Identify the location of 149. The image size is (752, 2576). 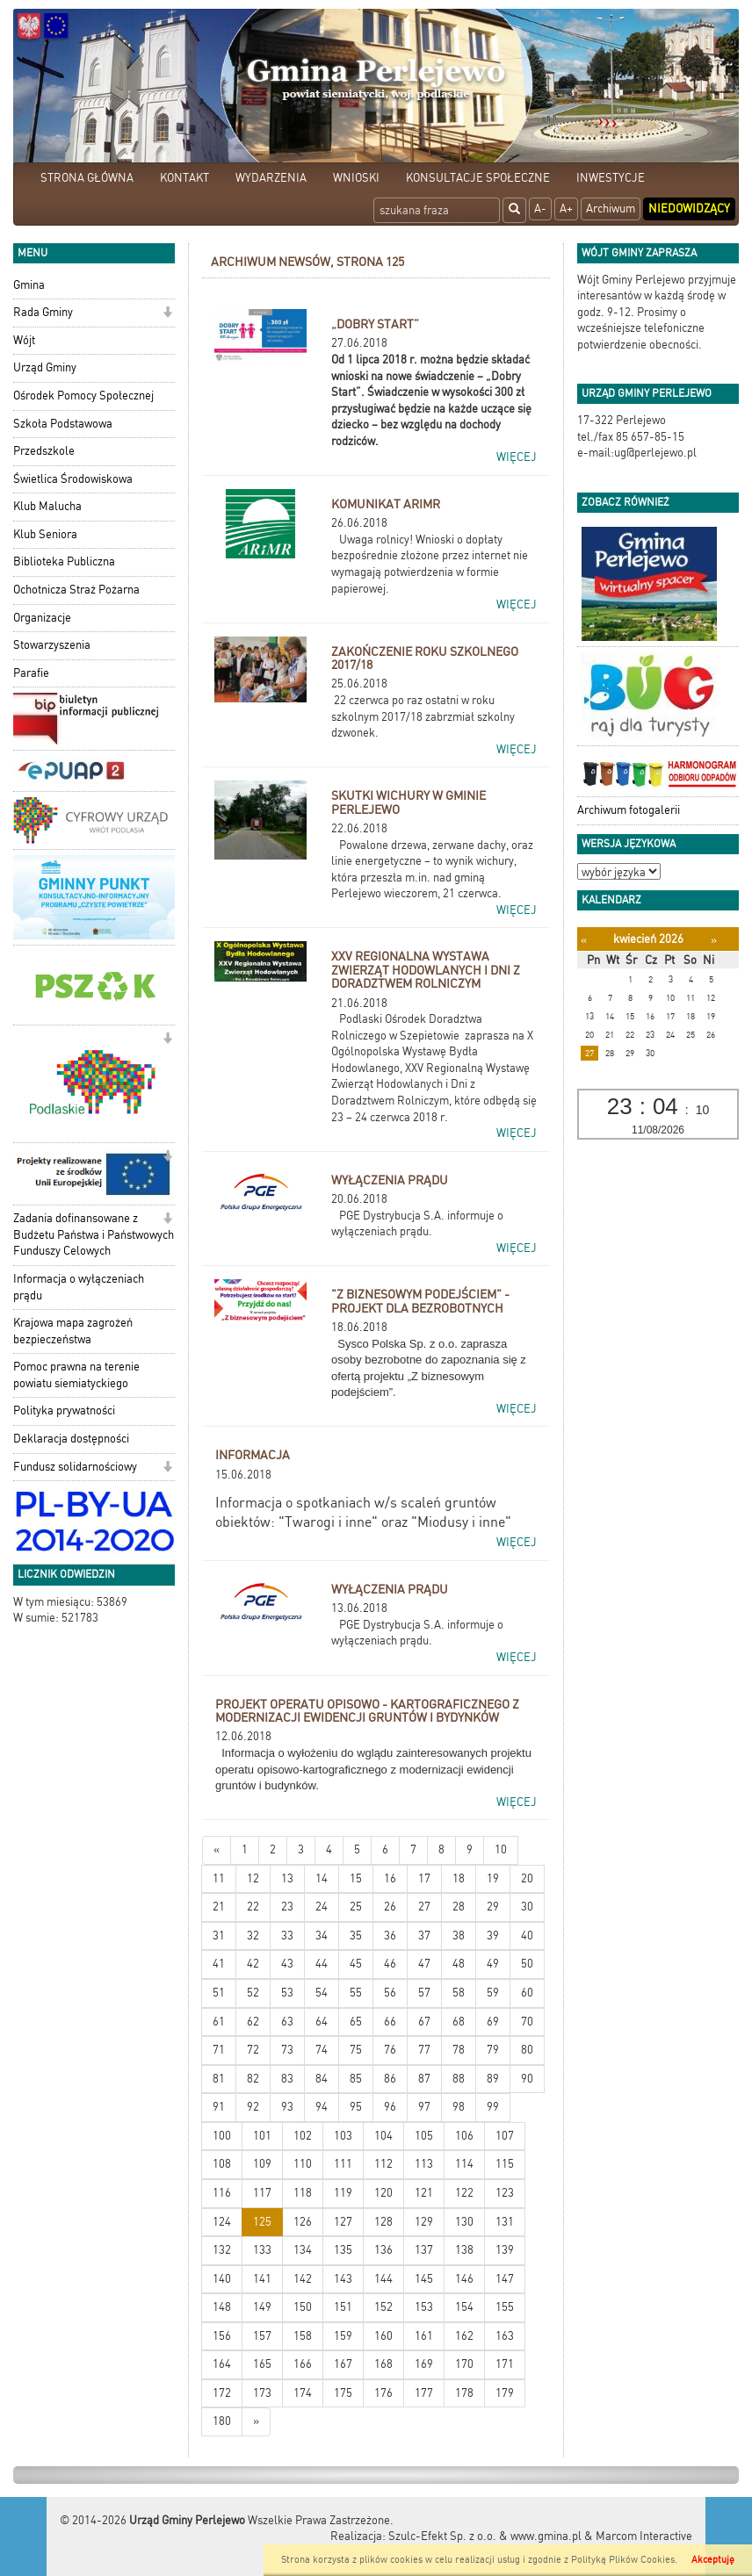
(262, 2306).